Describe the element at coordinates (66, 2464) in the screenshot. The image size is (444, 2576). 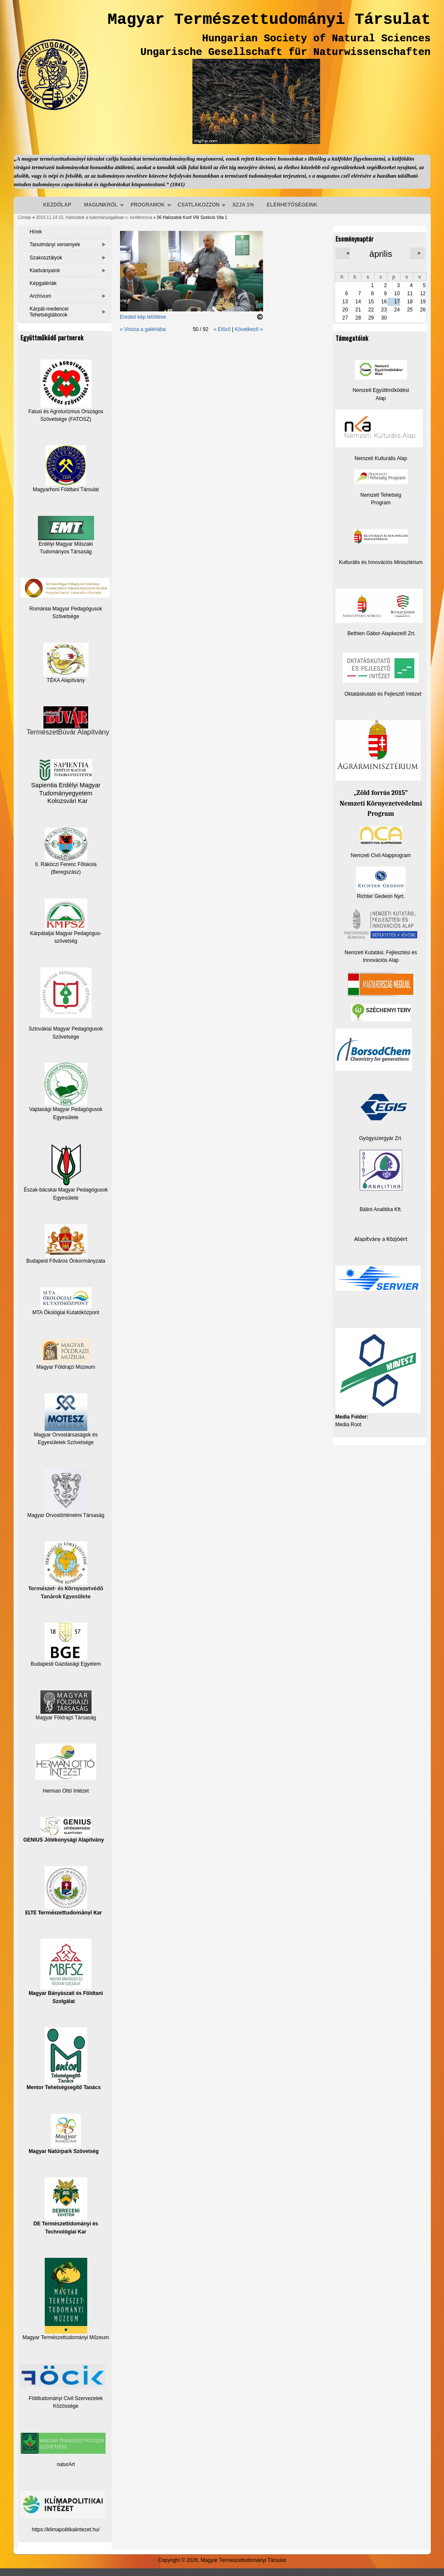
I see `naturArt` at that location.